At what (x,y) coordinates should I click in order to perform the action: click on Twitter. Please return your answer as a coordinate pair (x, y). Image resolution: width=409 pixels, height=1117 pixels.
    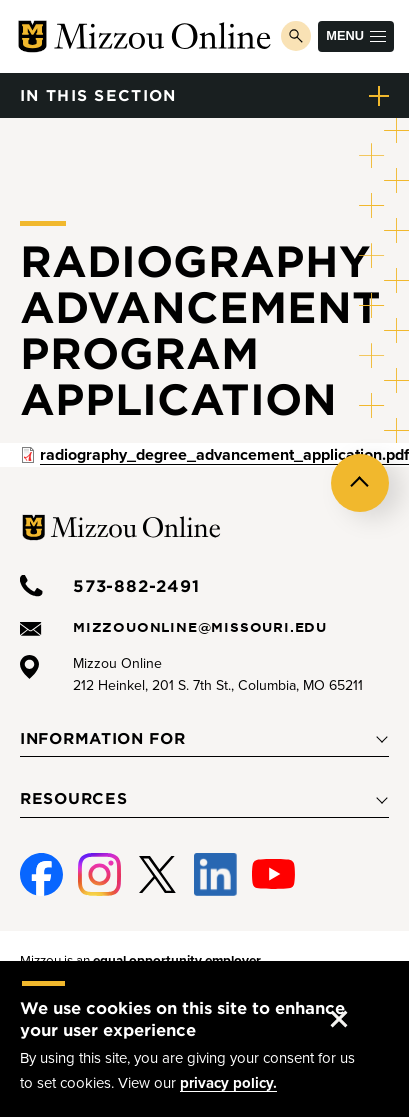
    Looking at the image, I should click on (157, 875).